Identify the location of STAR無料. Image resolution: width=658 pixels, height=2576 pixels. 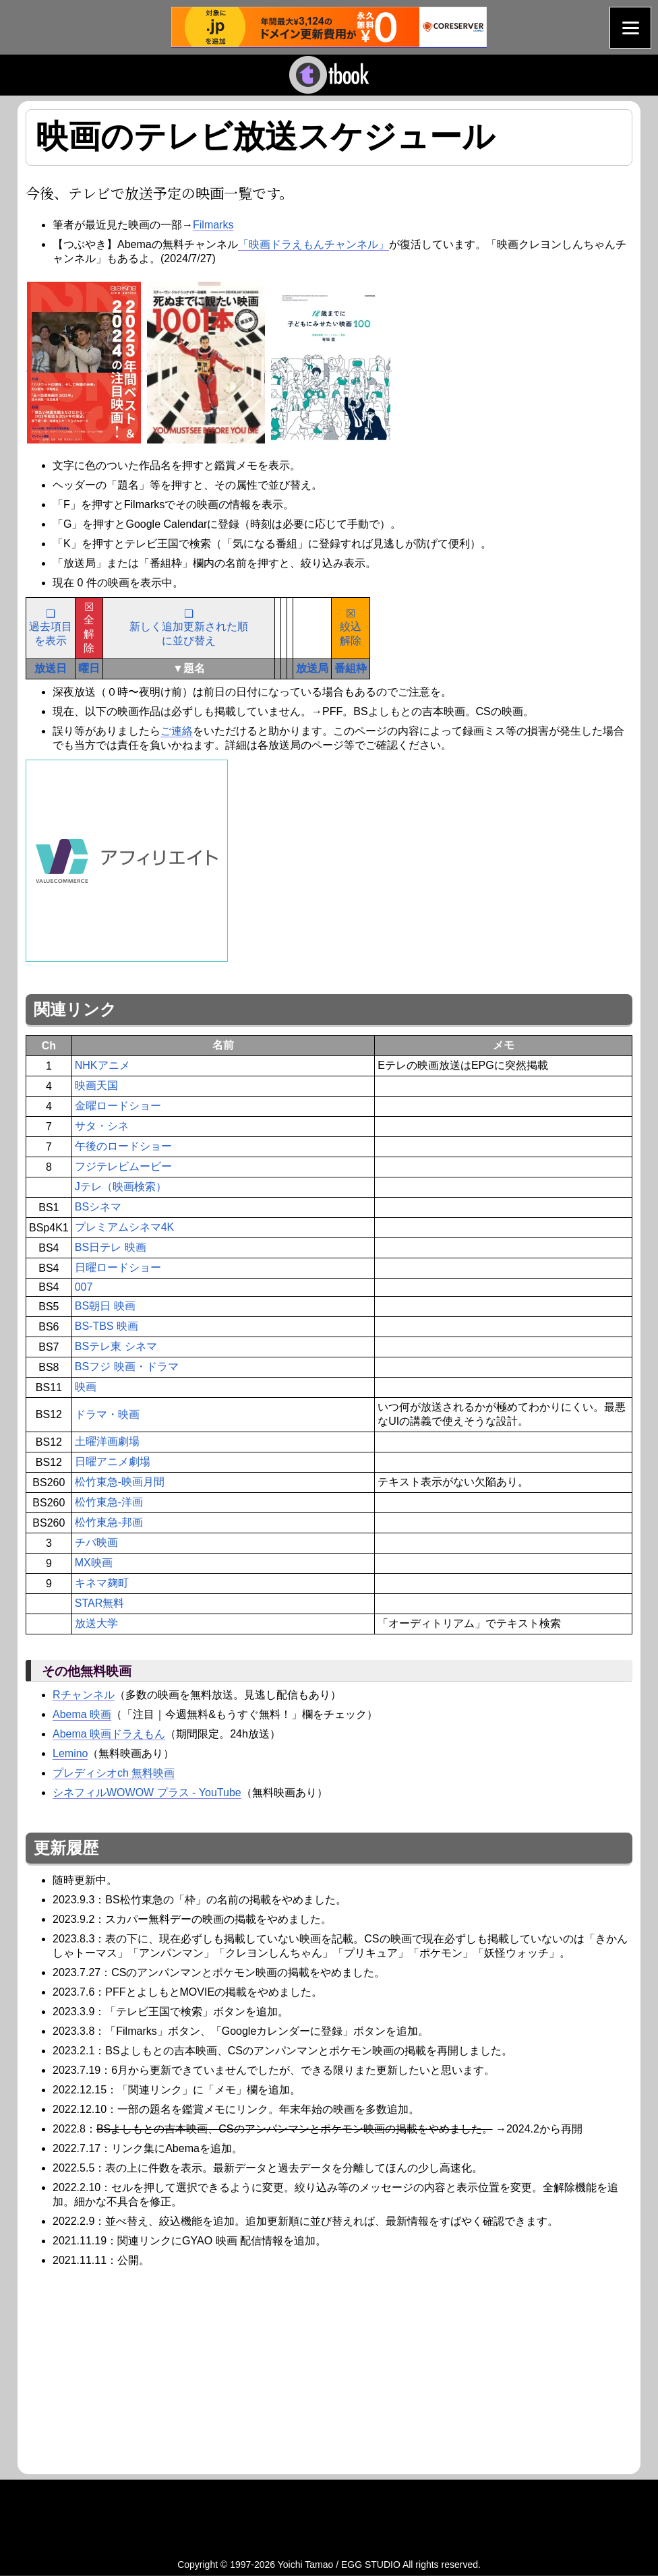
(99, 1603).